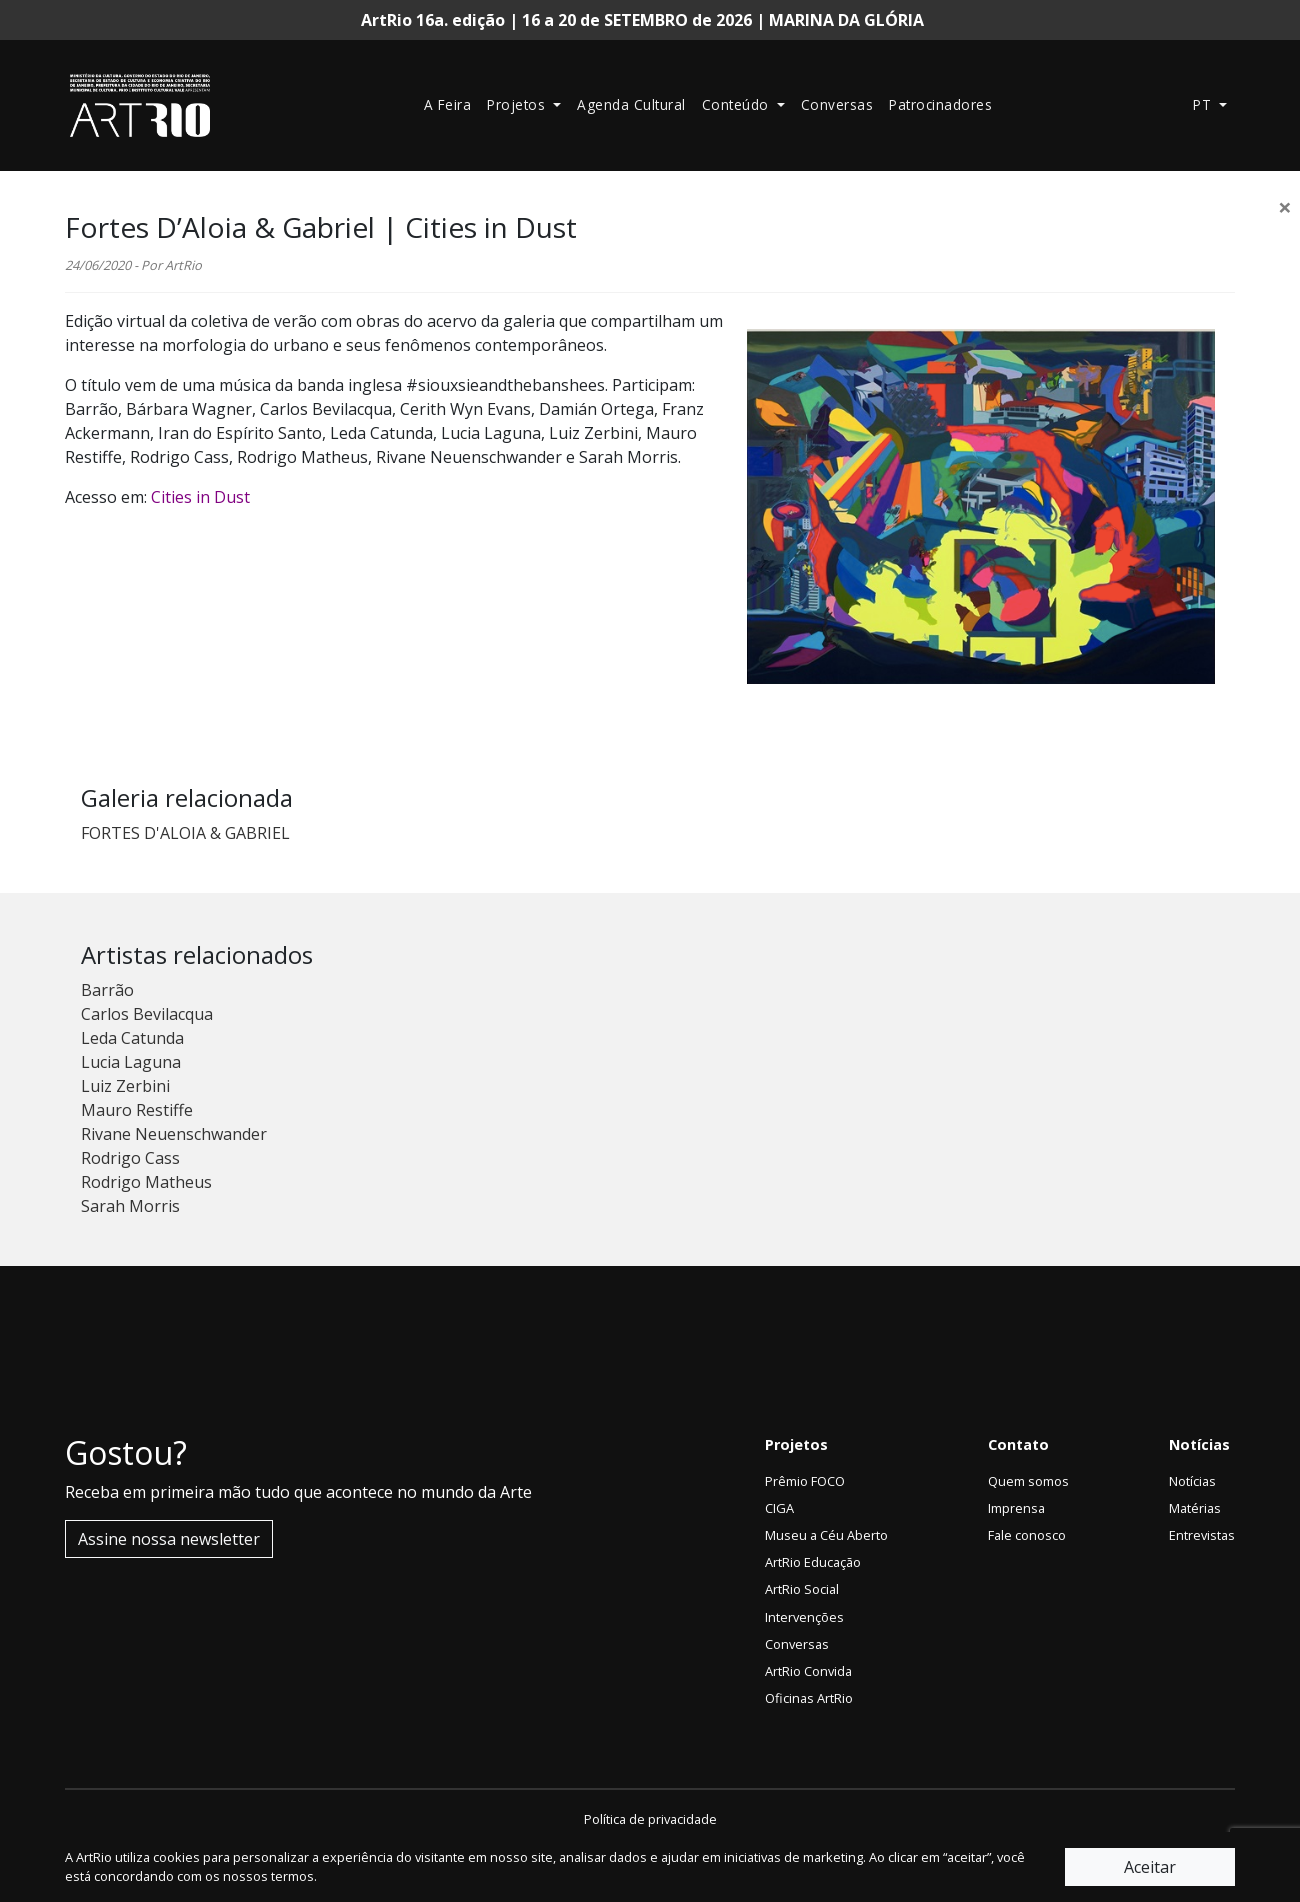  Describe the element at coordinates (809, 1698) in the screenshot. I see `Oficinas ArtRio` at that location.